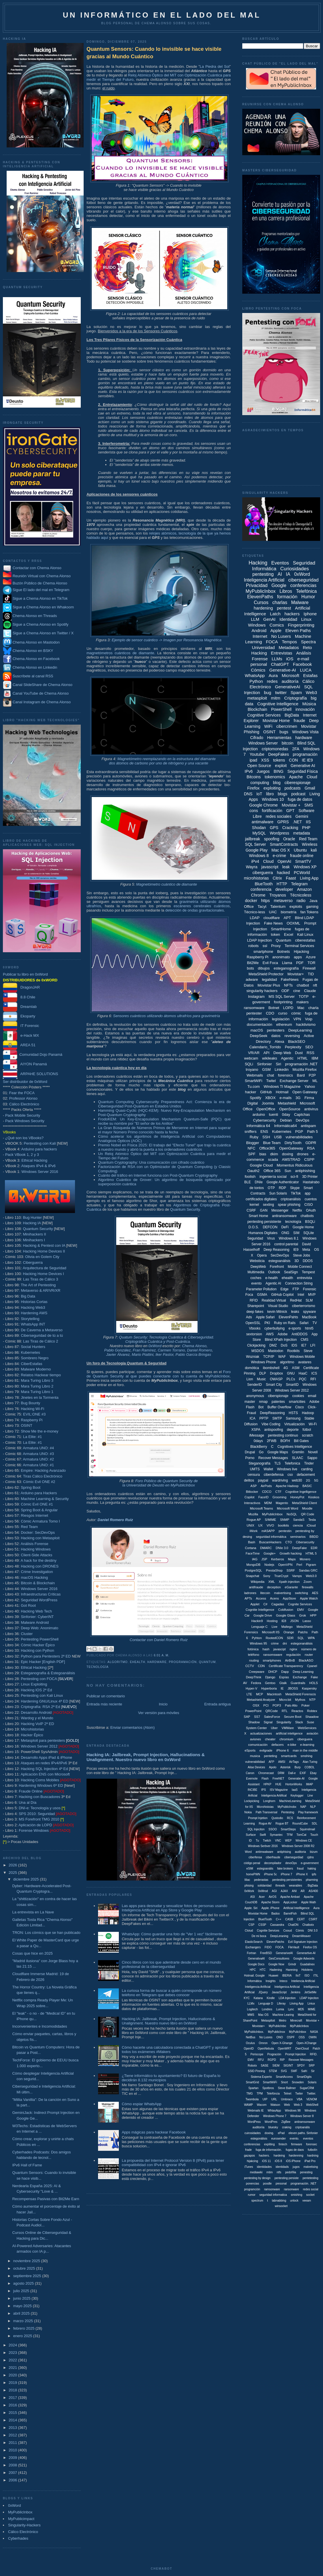 The width and height of the screenshot is (323, 2576). I want to click on 8.8 Chile, so click(19, 997).